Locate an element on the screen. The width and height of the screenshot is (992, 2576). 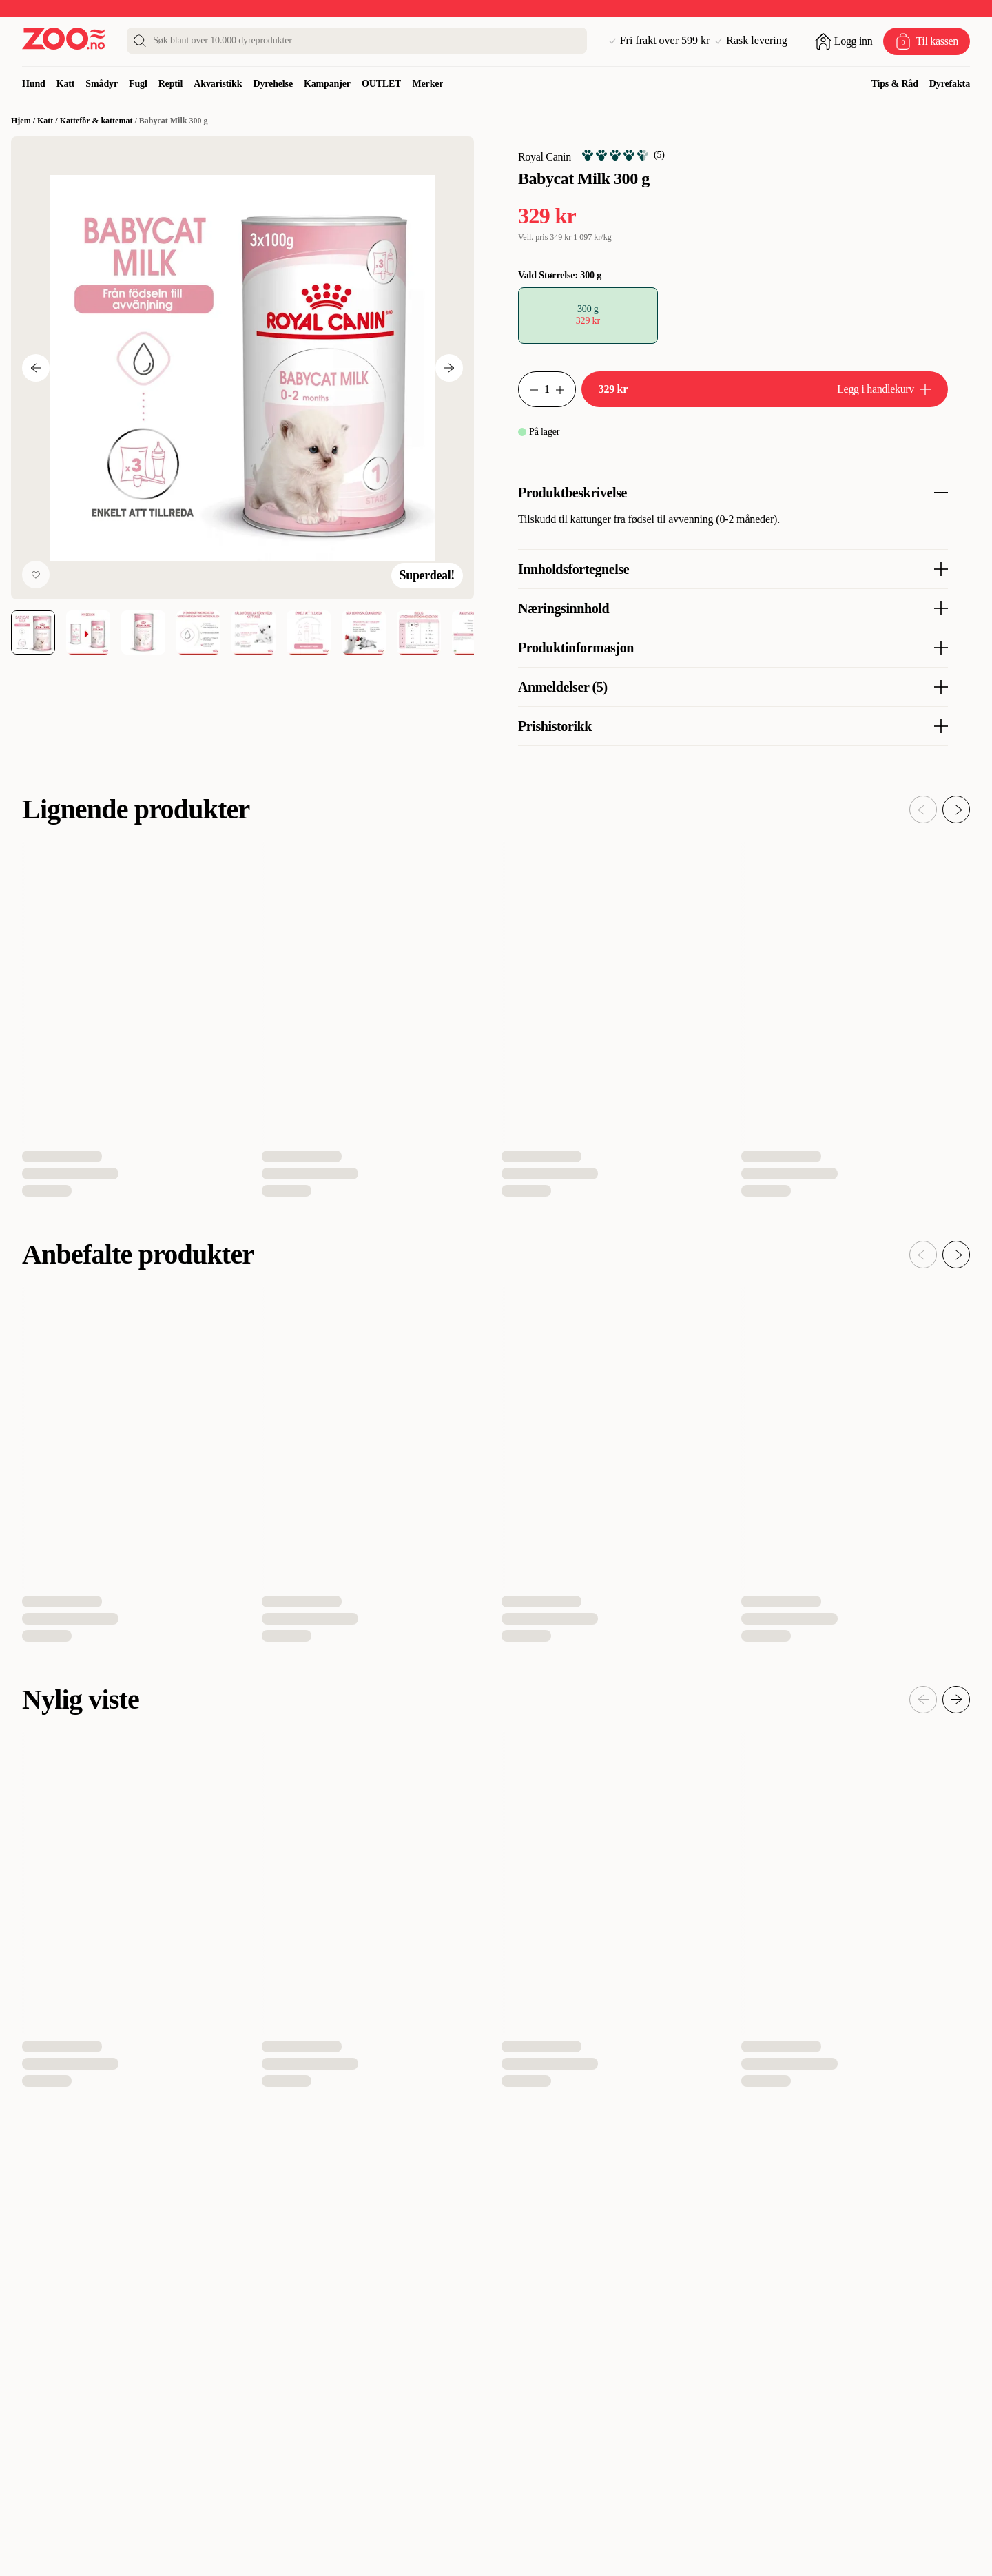
Reptil is located at coordinates (170, 84).